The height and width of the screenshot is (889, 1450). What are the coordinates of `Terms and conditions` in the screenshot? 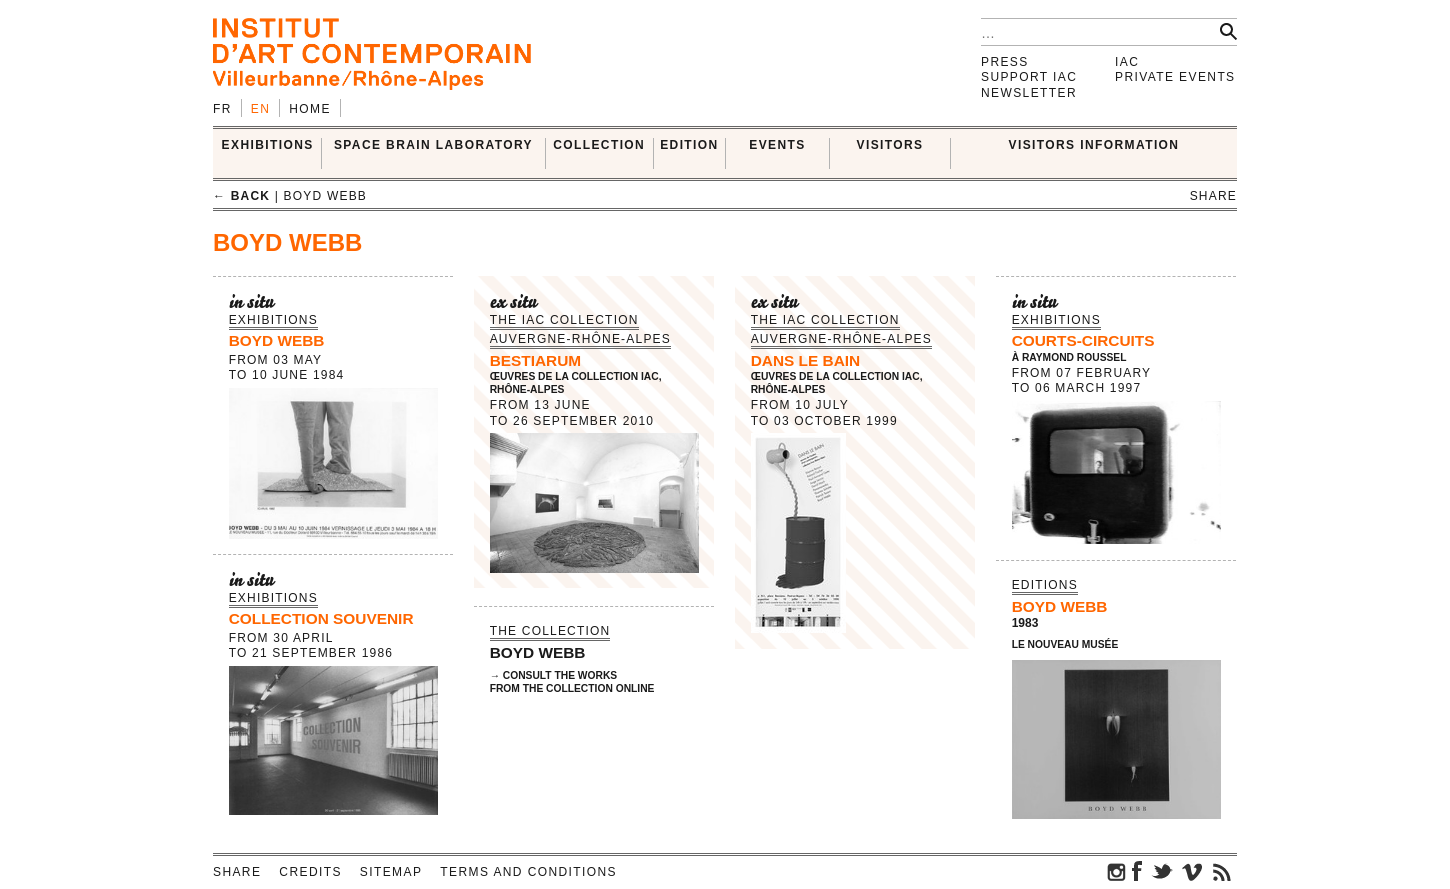 It's located at (528, 872).